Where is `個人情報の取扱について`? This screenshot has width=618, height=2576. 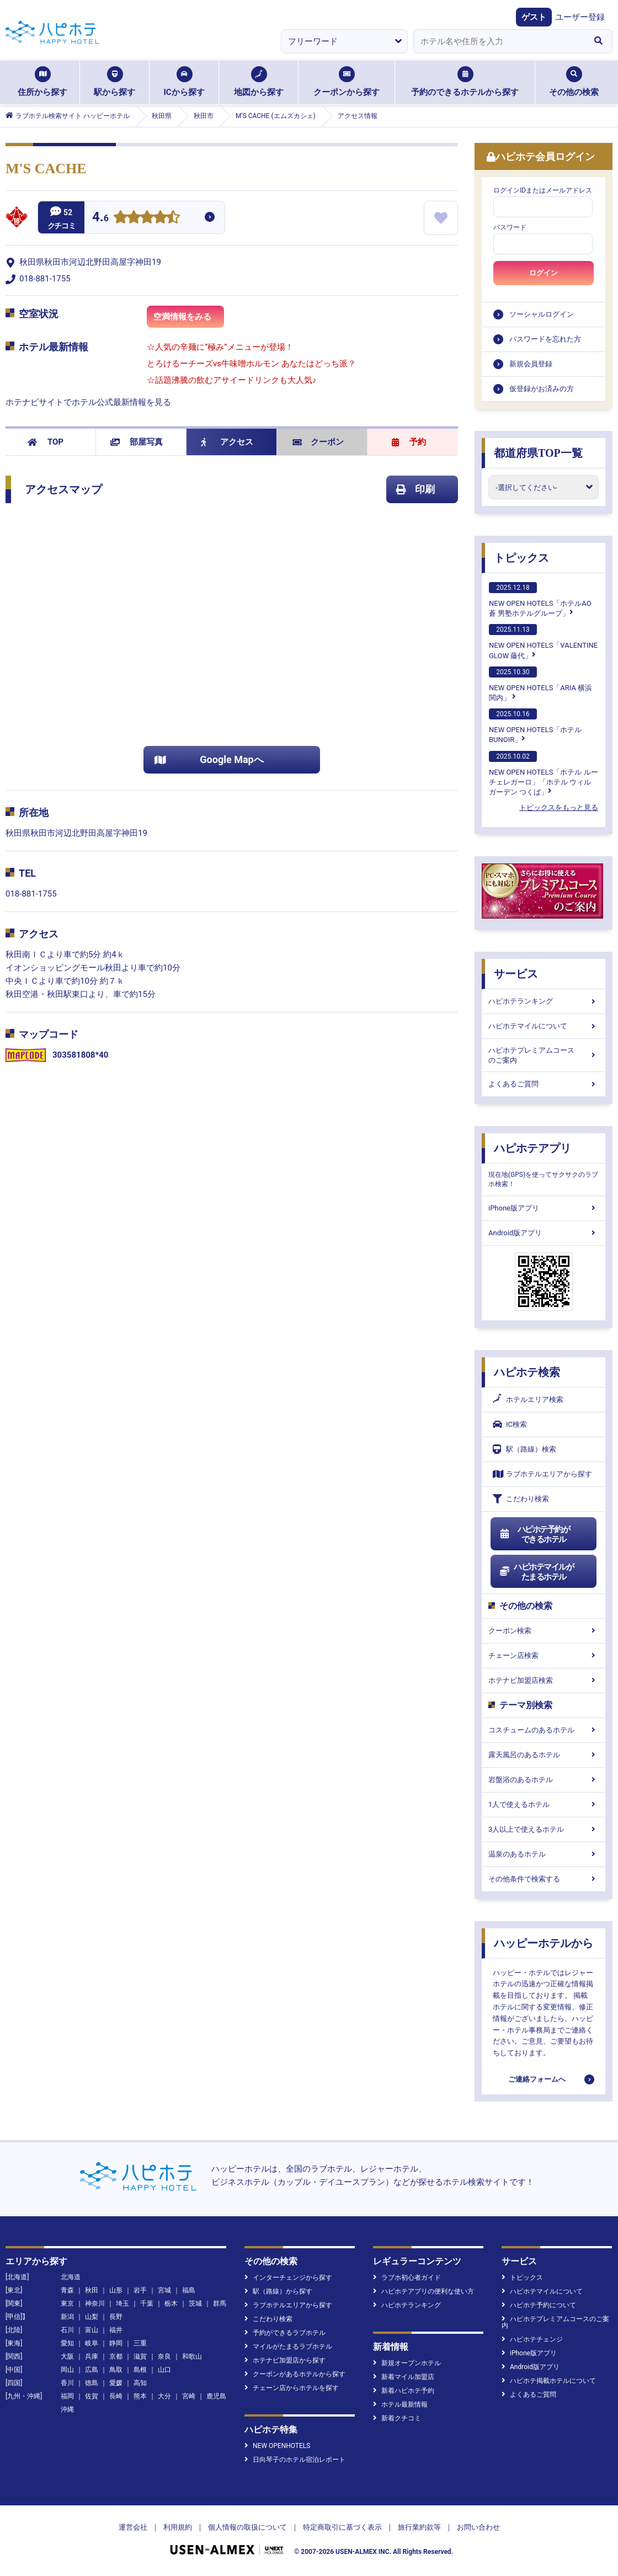 個人情報の取扱について is located at coordinates (247, 2527).